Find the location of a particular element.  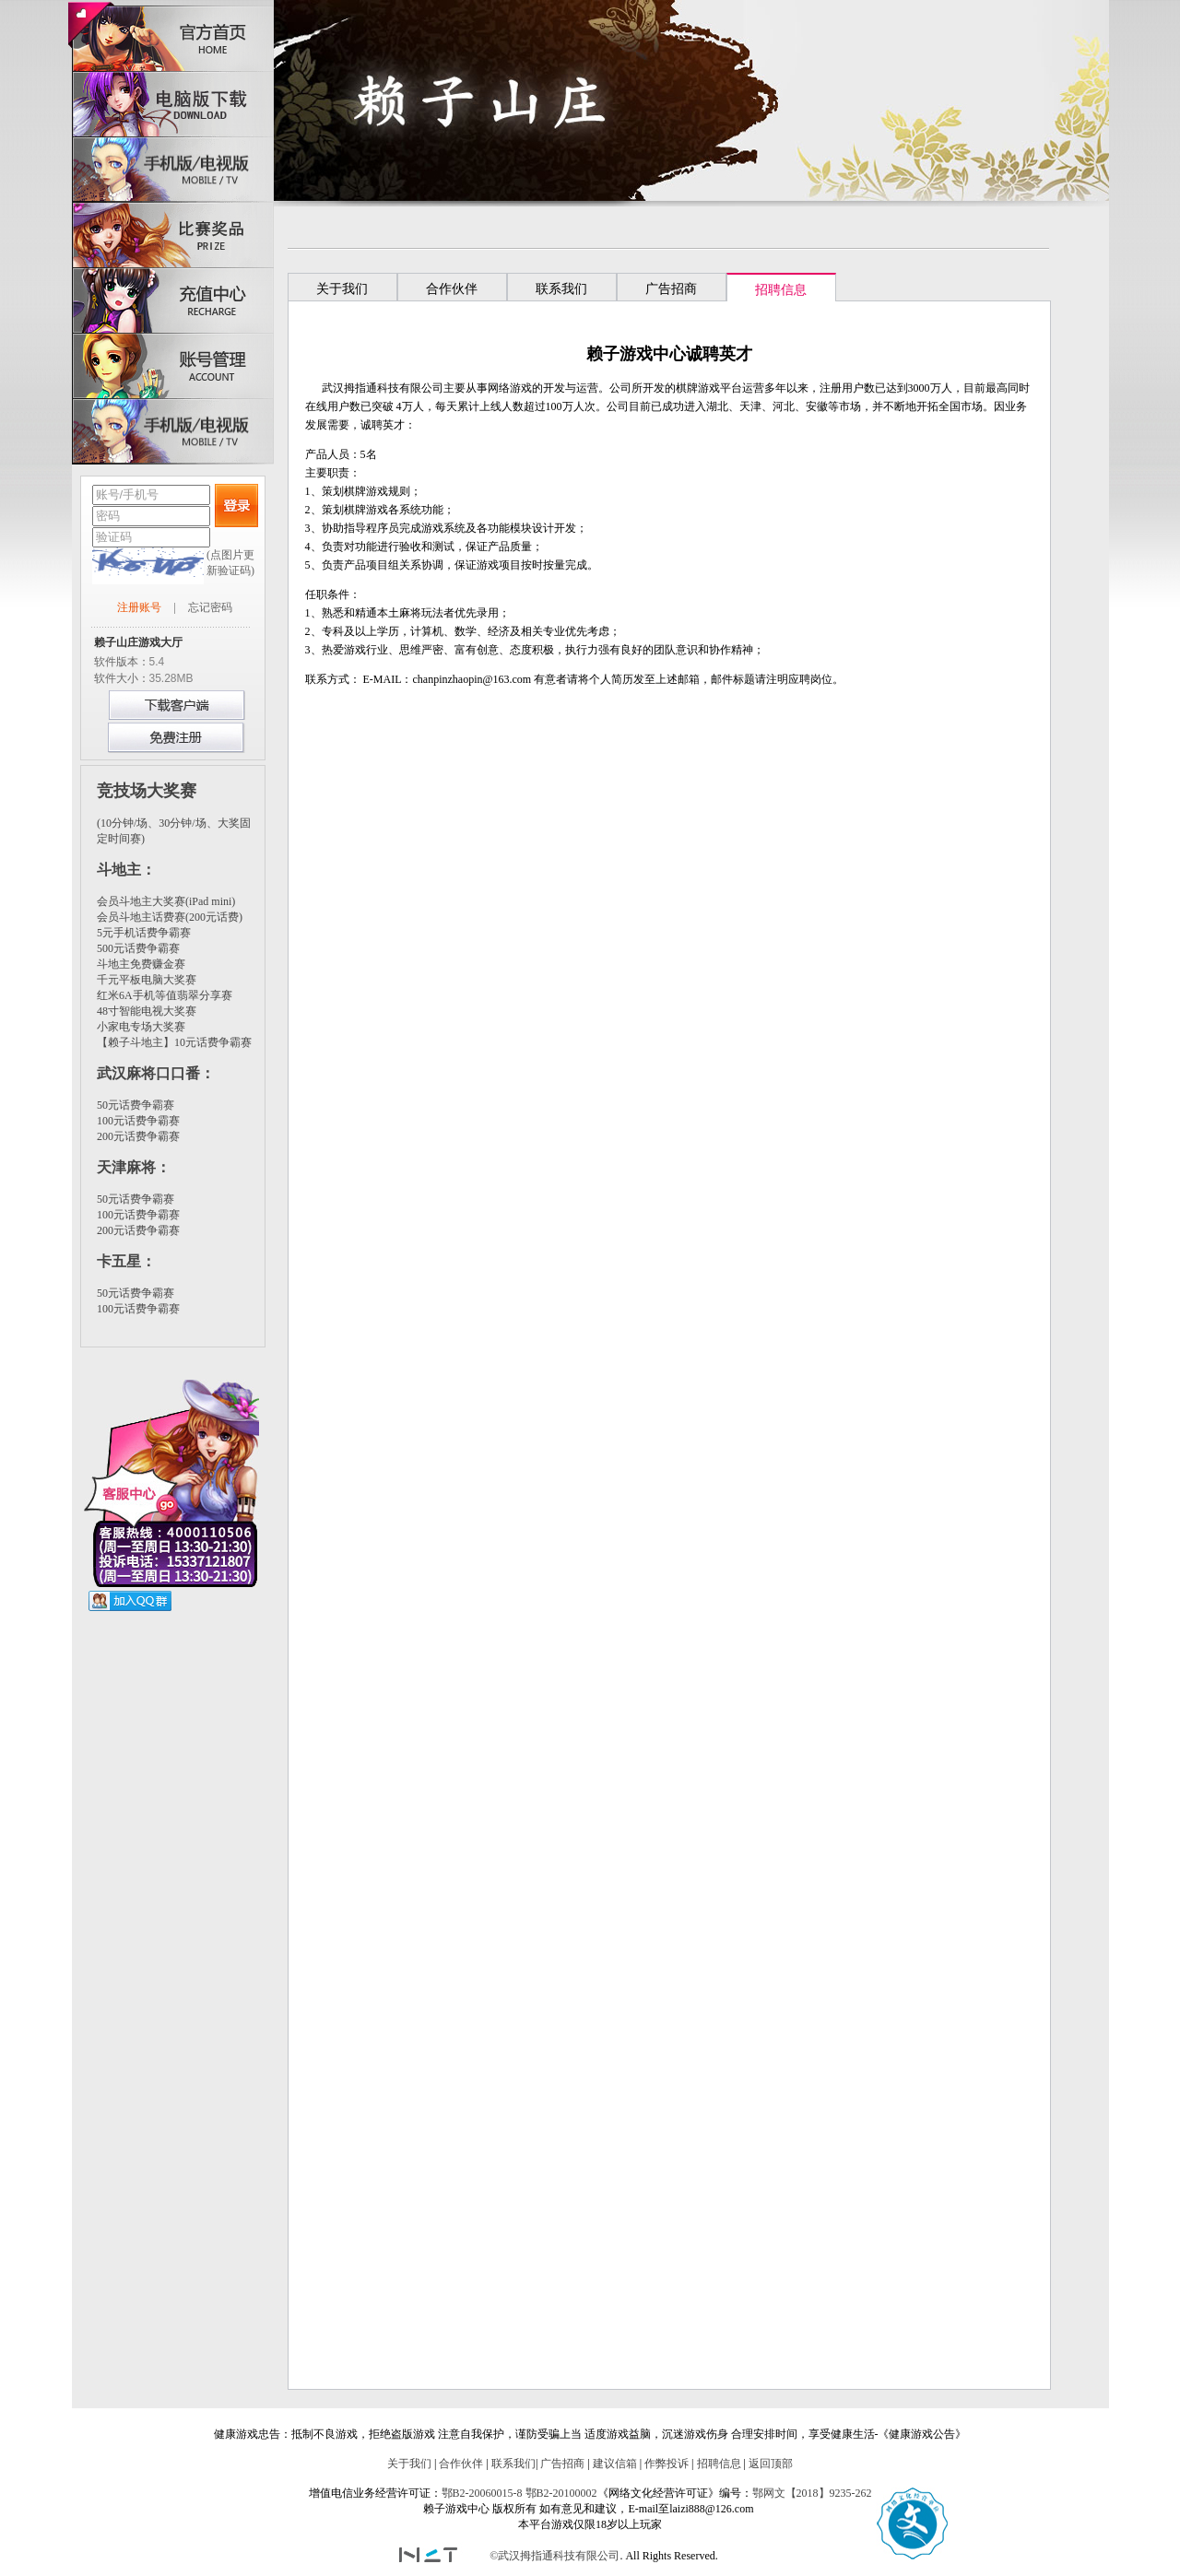

武汉麻将口口番 is located at coordinates (148, 1073).